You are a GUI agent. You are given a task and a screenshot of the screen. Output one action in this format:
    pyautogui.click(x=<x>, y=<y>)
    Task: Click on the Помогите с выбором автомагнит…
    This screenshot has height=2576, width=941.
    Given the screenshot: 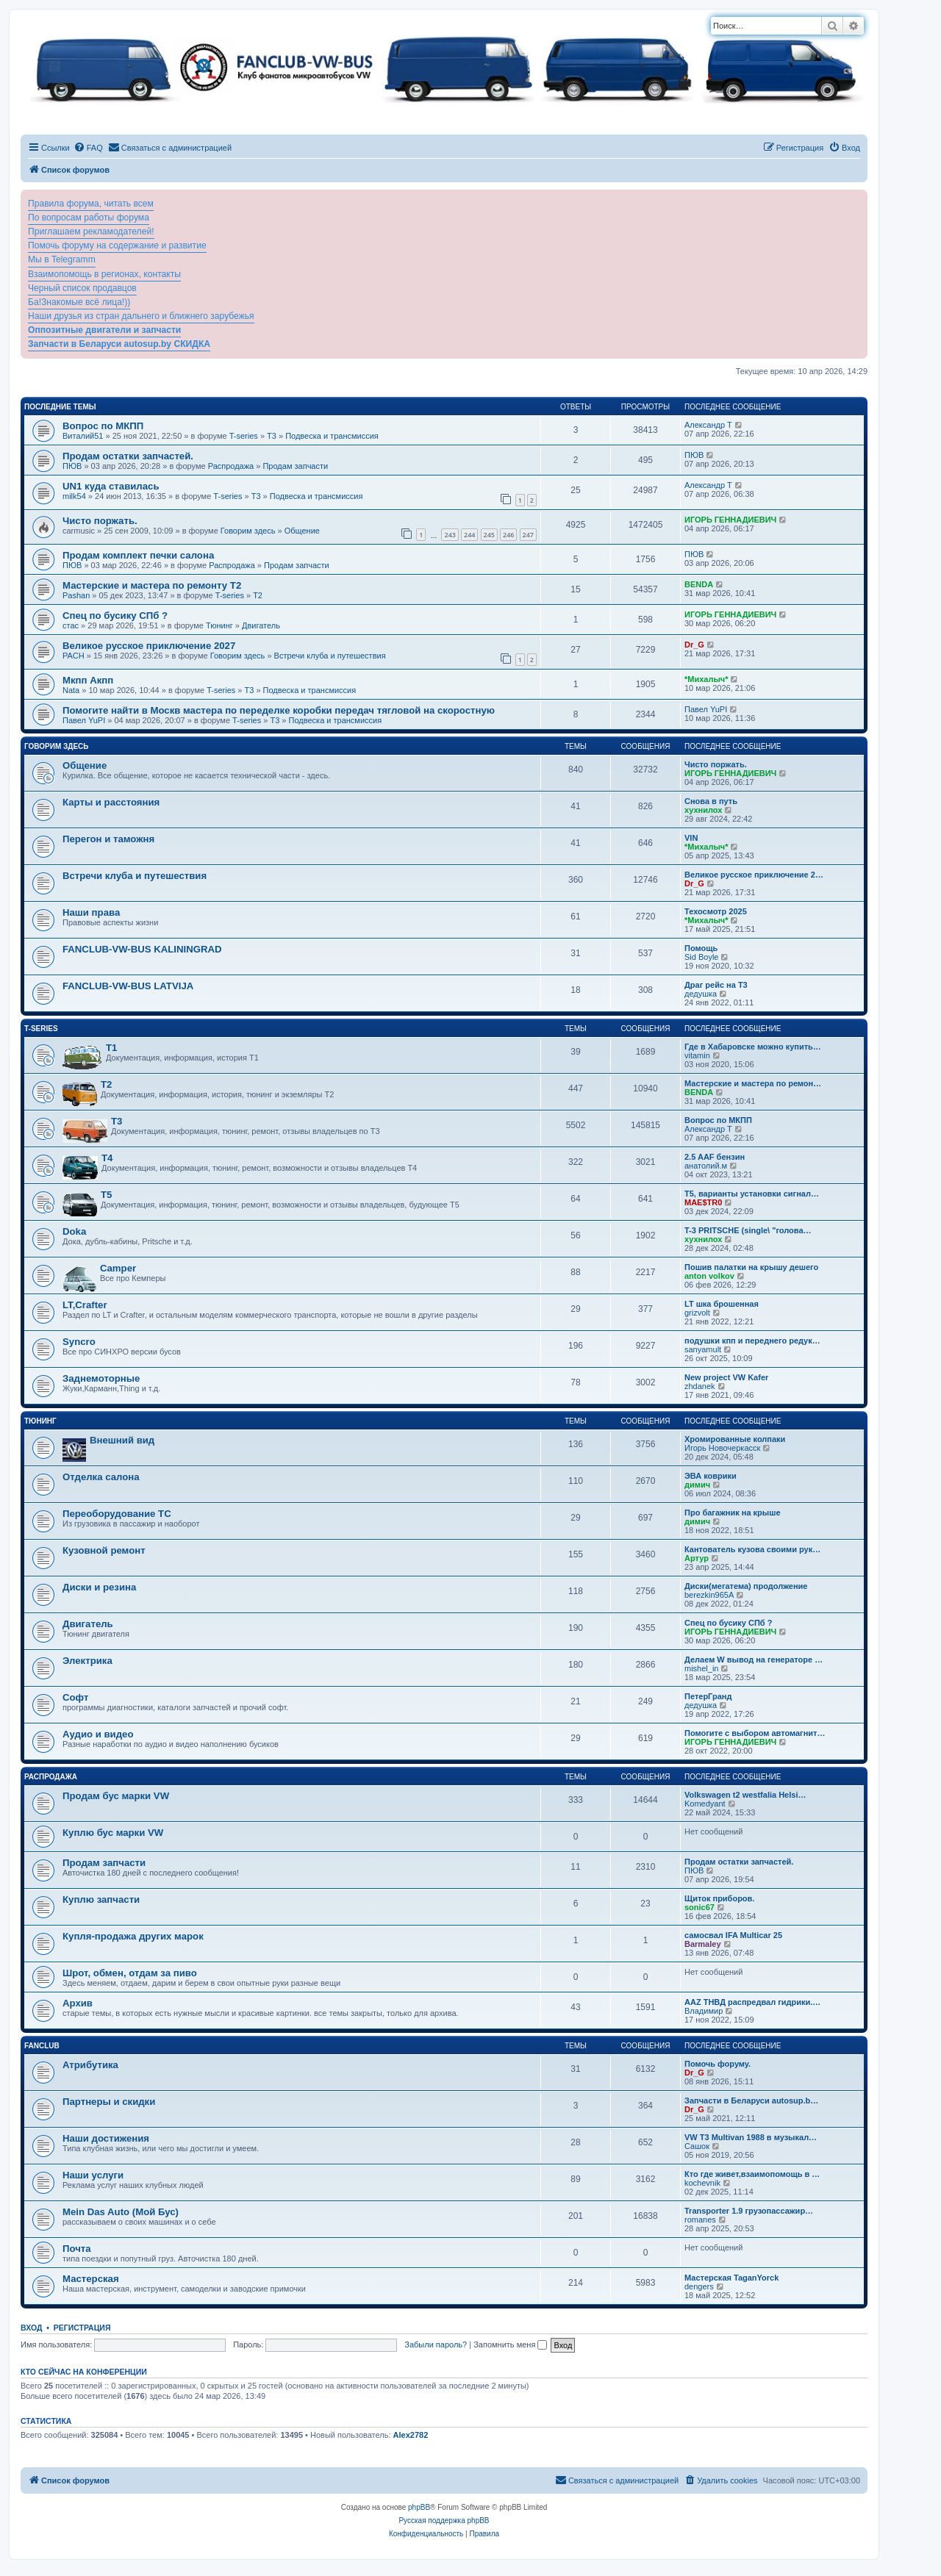 What is the action you would take?
    pyautogui.click(x=754, y=1733)
    